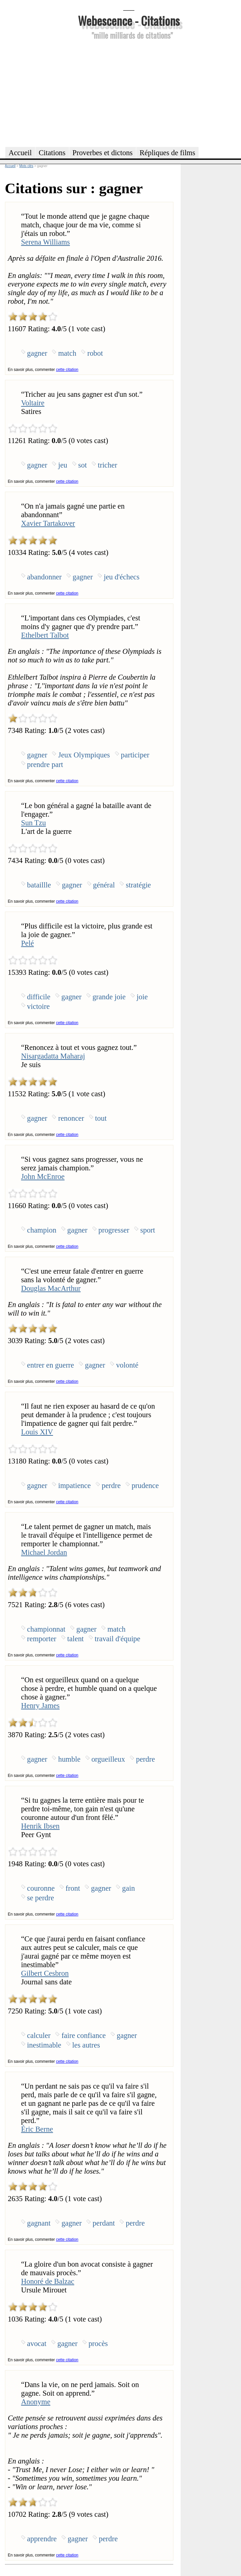  What do you see at coordinates (128, 1888) in the screenshot?
I see `gain` at bounding box center [128, 1888].